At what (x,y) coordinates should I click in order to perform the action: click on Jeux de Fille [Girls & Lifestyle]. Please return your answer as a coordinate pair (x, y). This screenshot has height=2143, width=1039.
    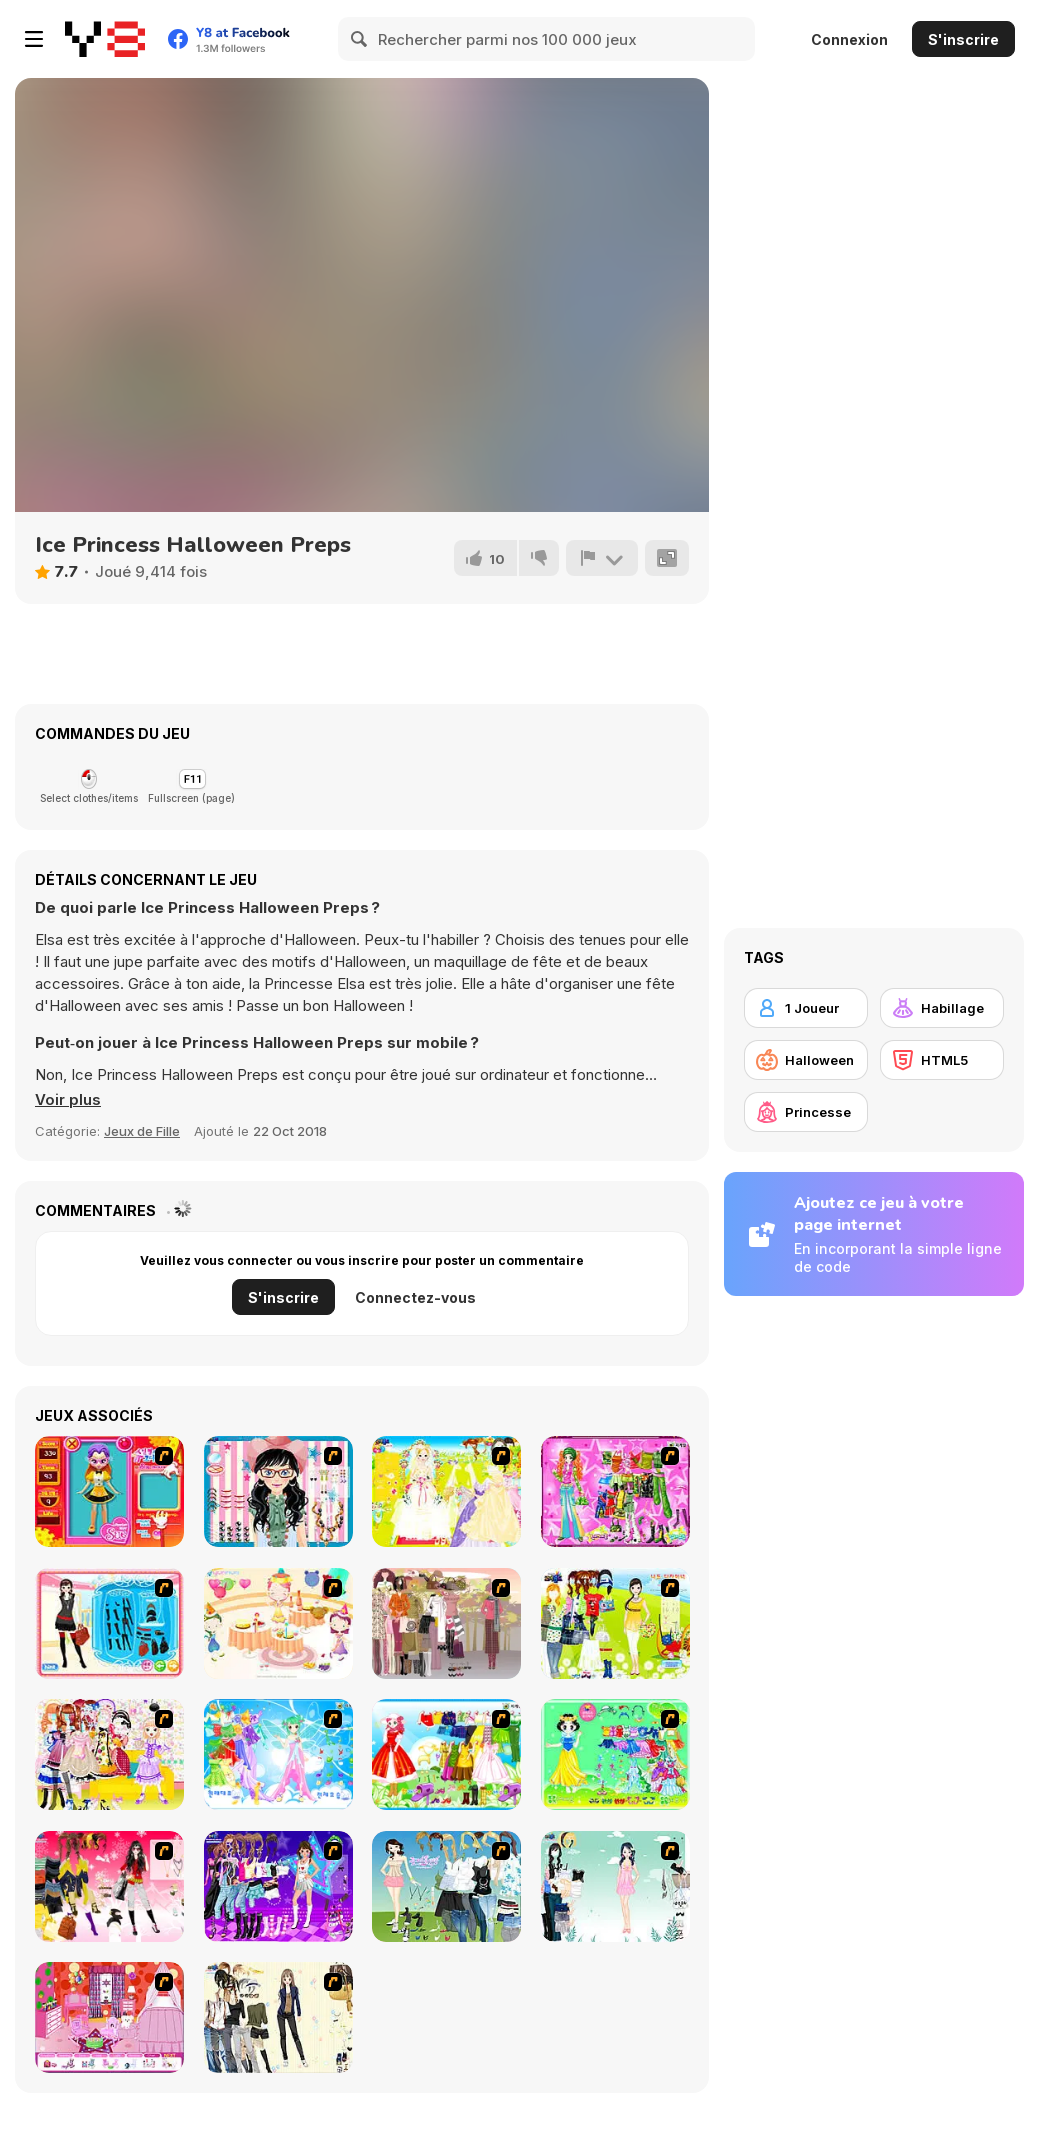
    Looking at the image, I should click on (142, 1131).